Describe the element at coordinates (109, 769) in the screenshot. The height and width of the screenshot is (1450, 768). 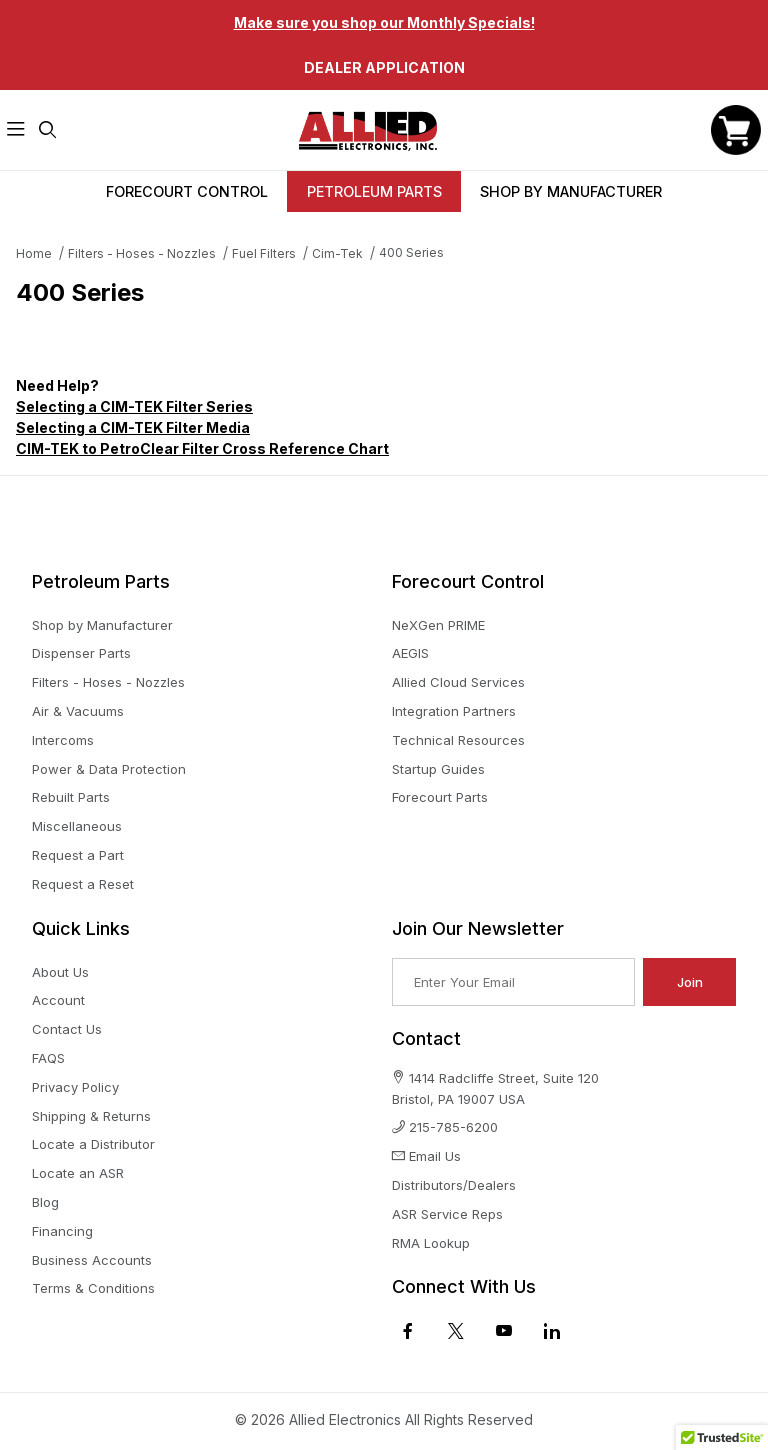
I see `Power & Data Protection` at that location.